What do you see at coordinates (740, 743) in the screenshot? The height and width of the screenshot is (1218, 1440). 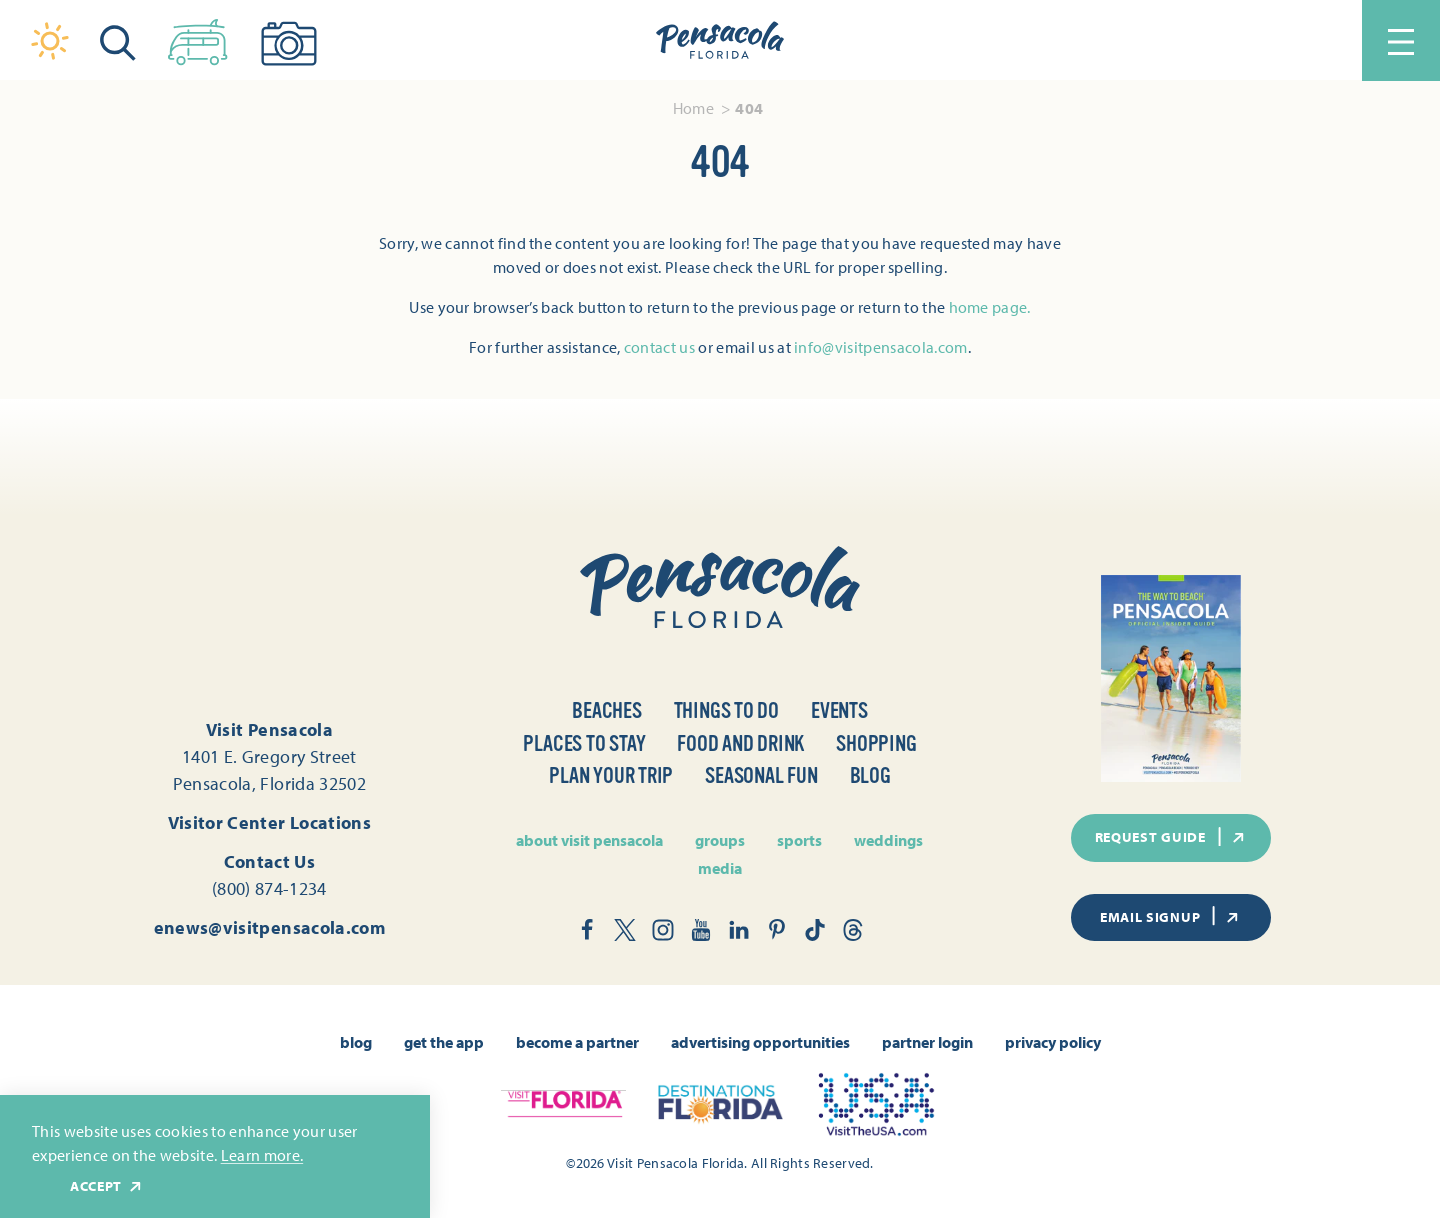 I see `Food and Drink` at bounding box center [740, 743].